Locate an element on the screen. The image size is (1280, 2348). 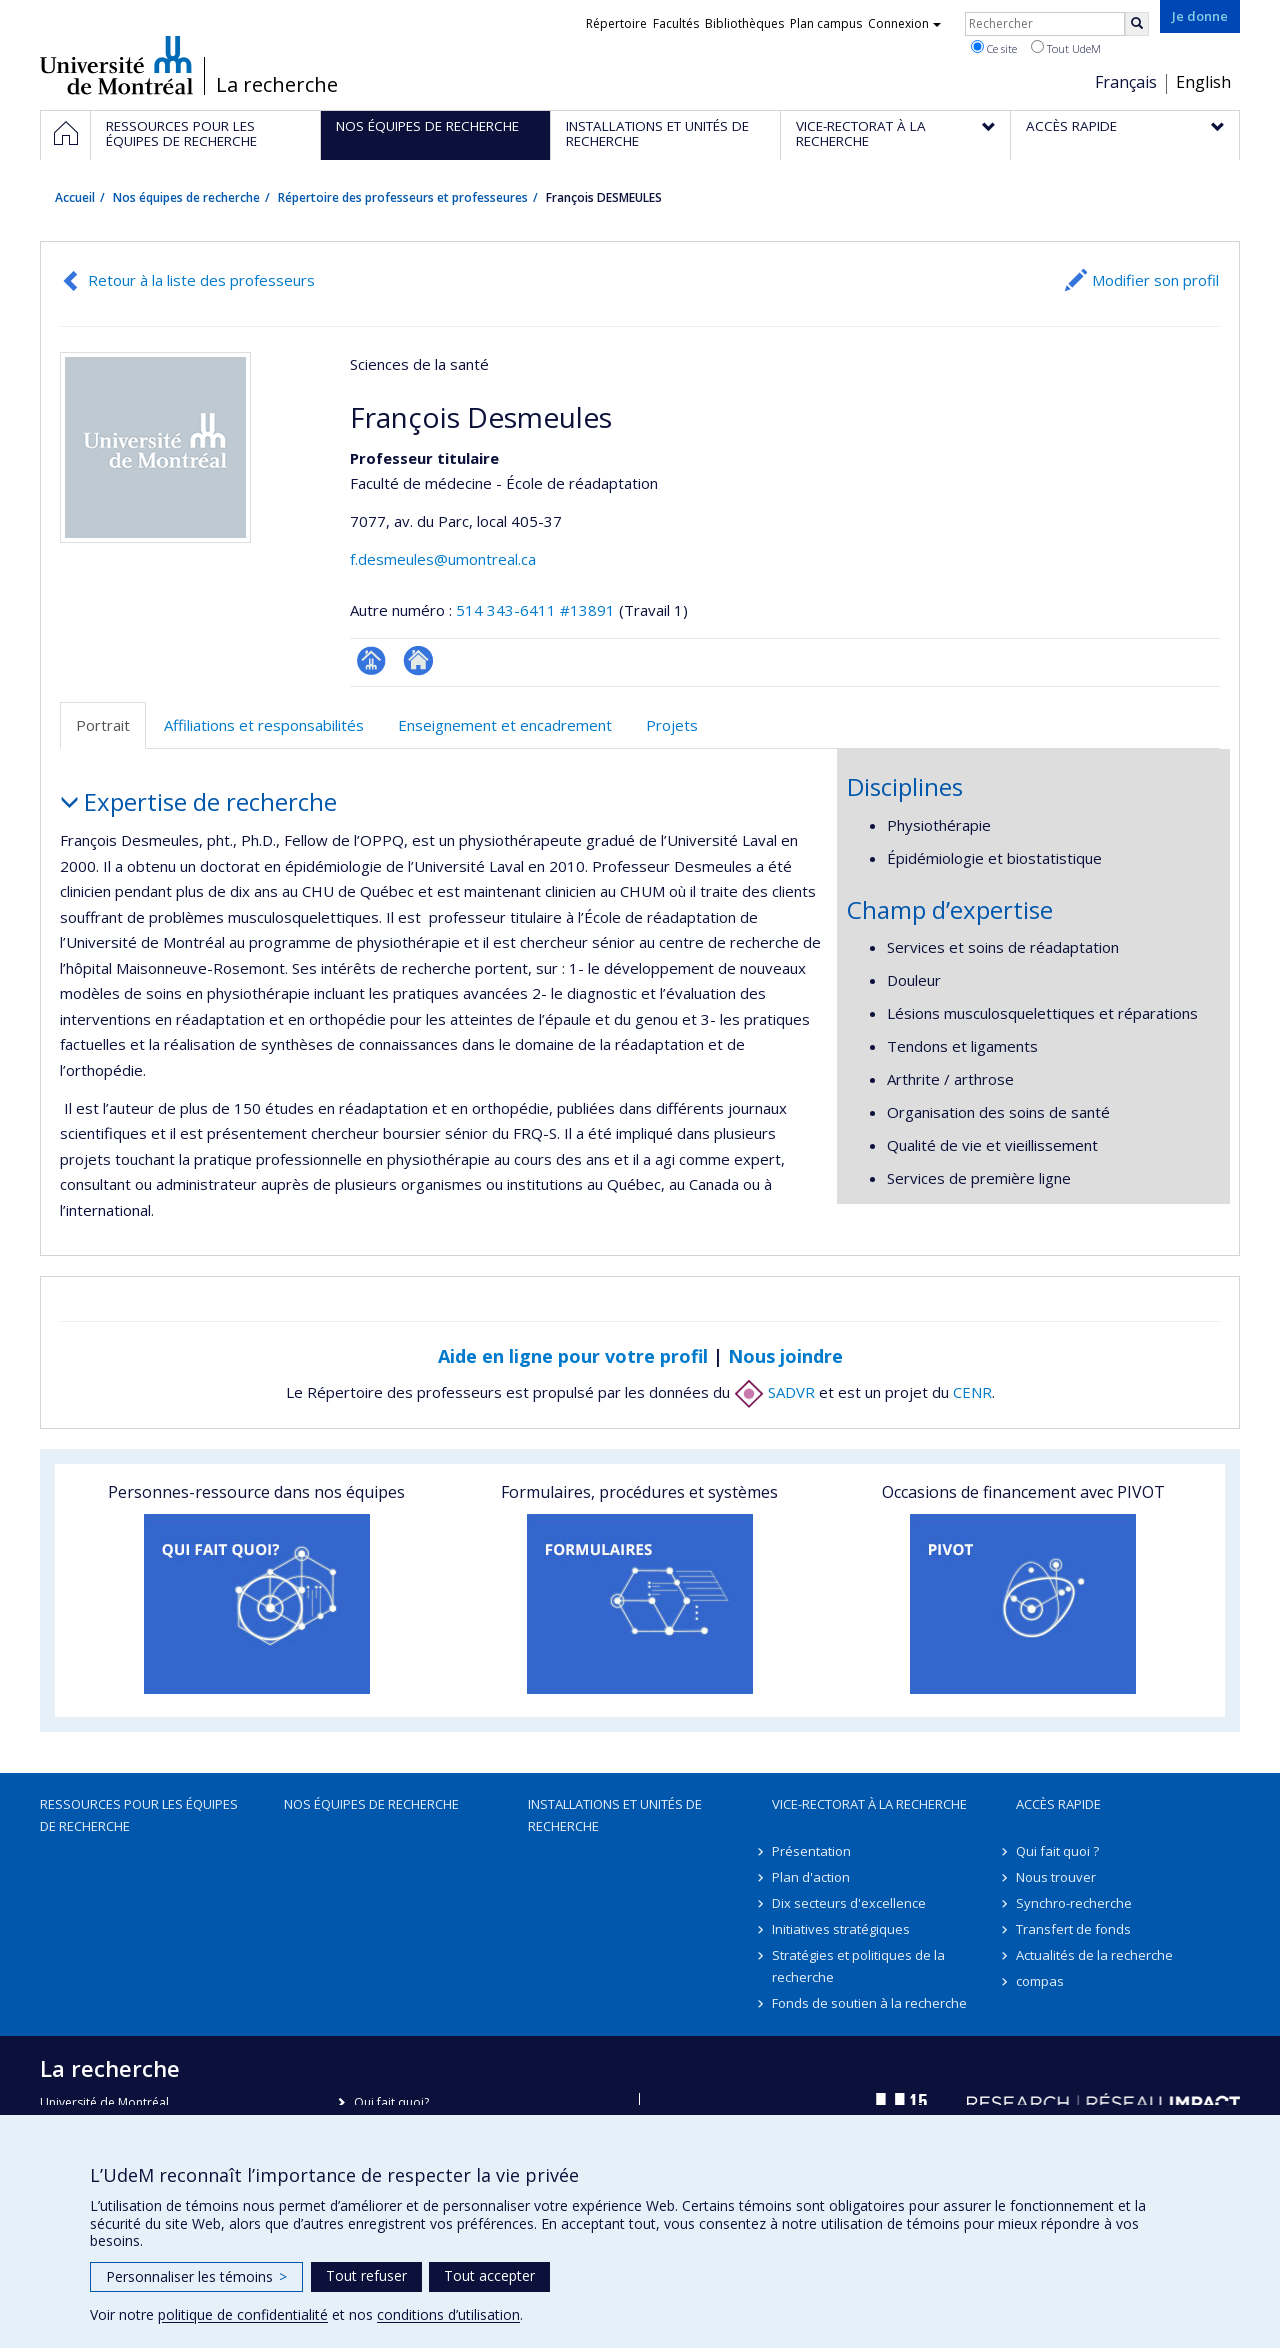
Français is located at coordinates (1126, 82).